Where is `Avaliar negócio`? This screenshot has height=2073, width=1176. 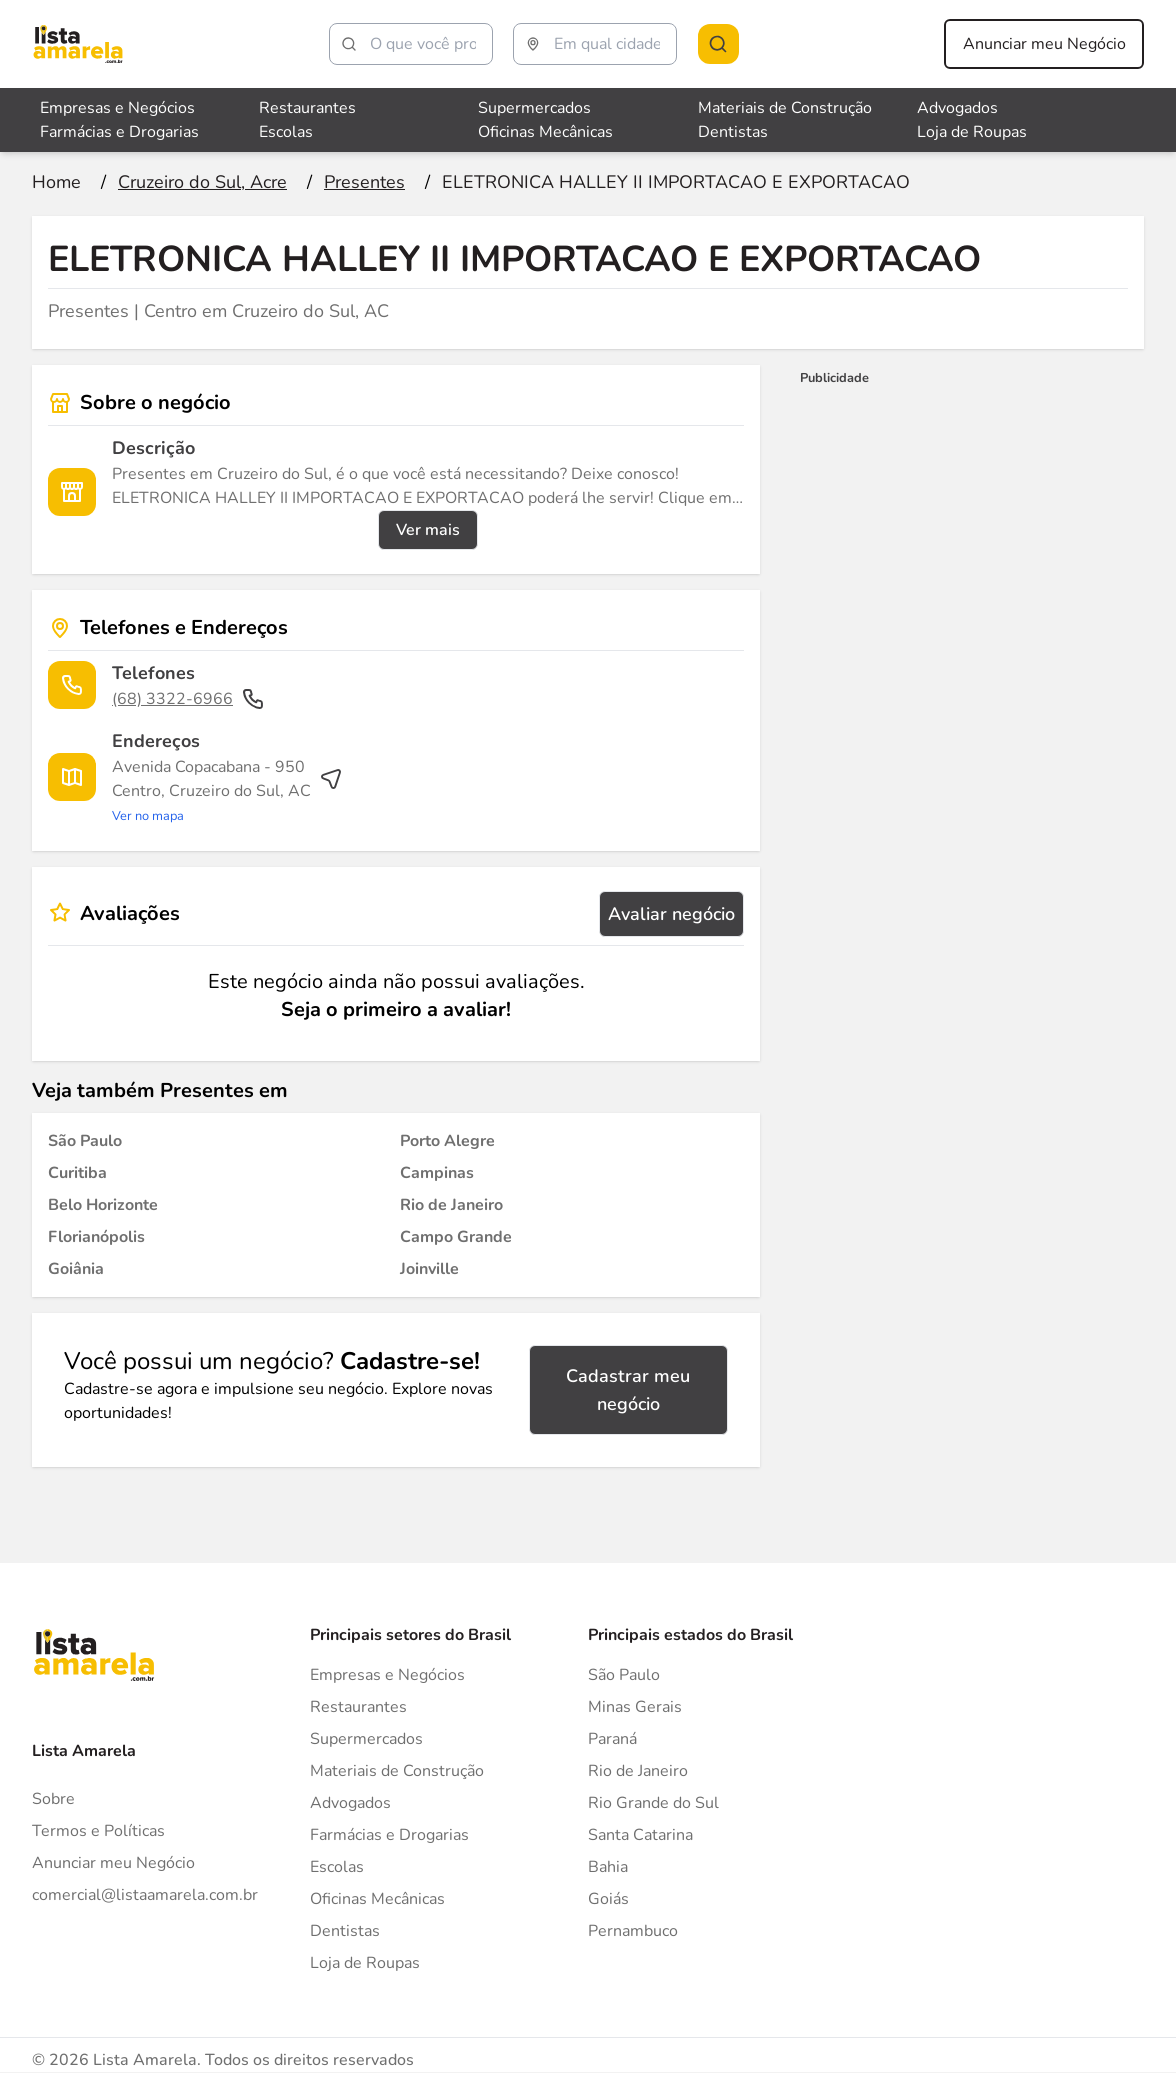 Avaliar negócio is located at coordinates (671, 914).